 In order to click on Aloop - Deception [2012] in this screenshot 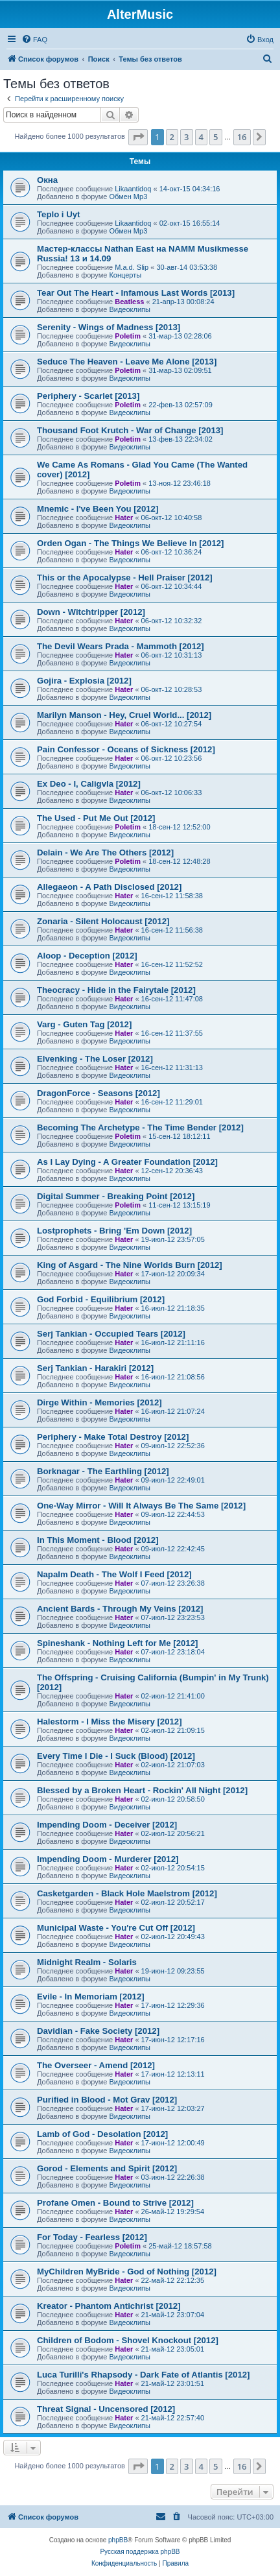, I will do `click(87, 955)`.